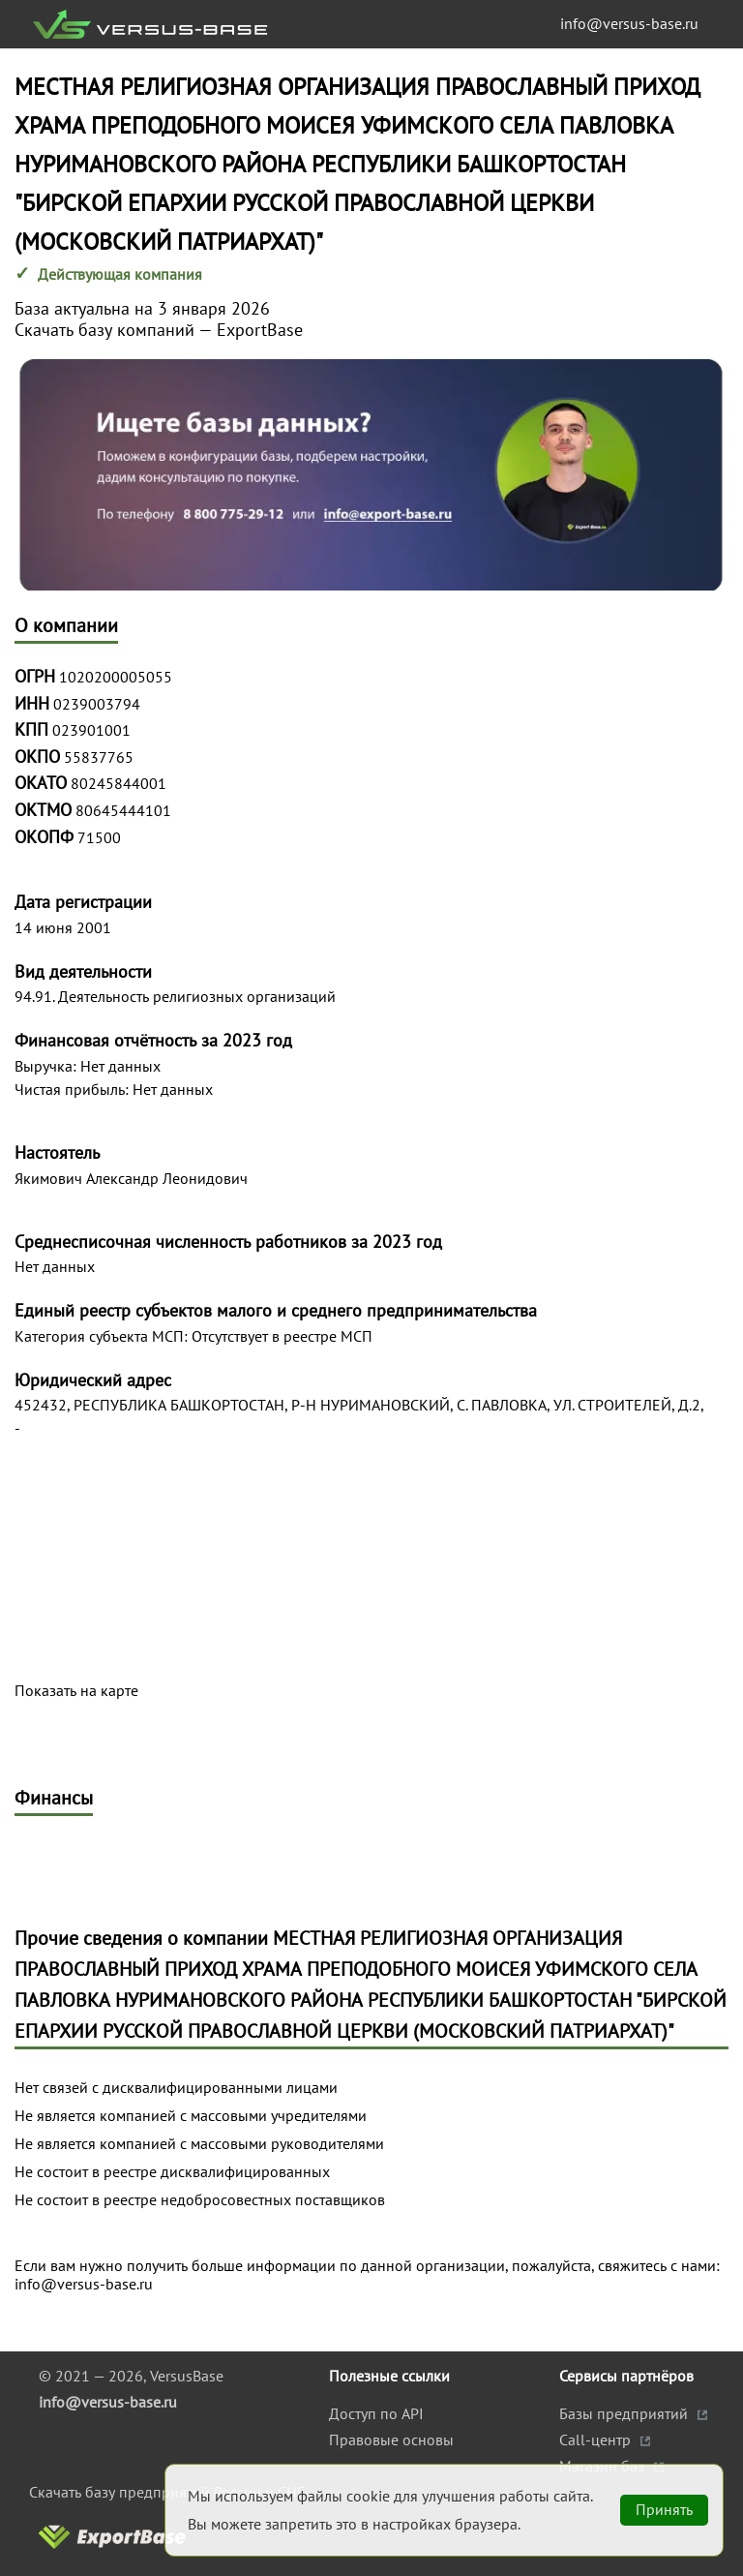 The width and height of the screenshot is (743, 2576). I want to click on info@versus-base.ru, so click(629, 23).